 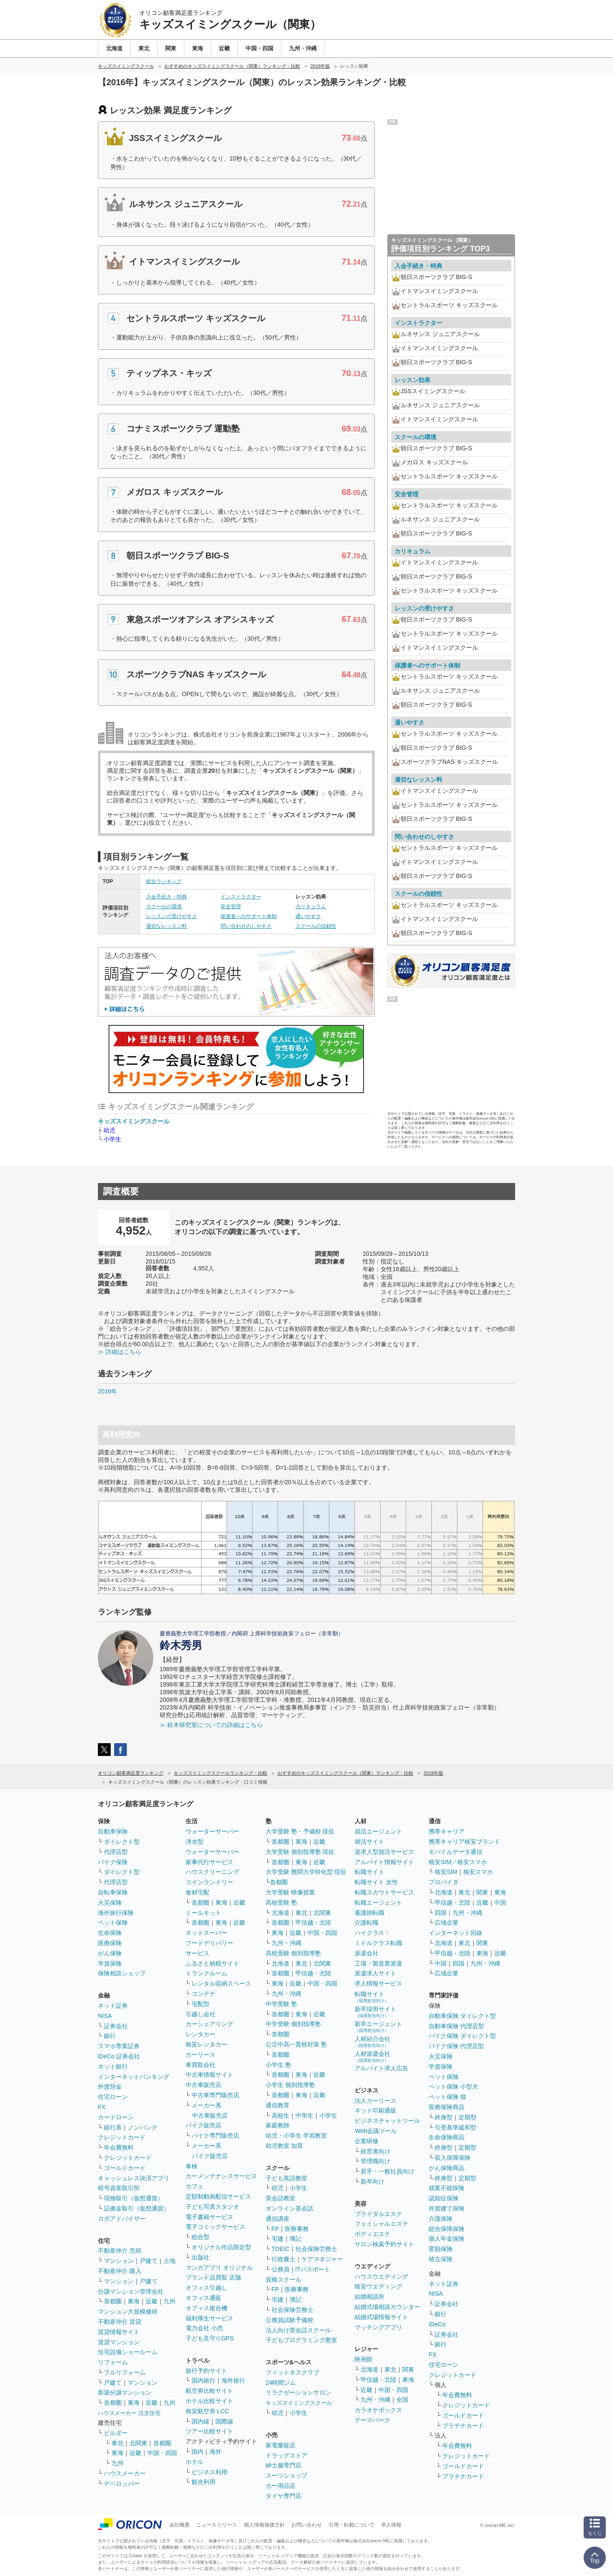 What do you see at coordinates (296, 2044) in the screenshot?
I see `公立中高一貫校対策 塾` at bounding box center [296, 2044].